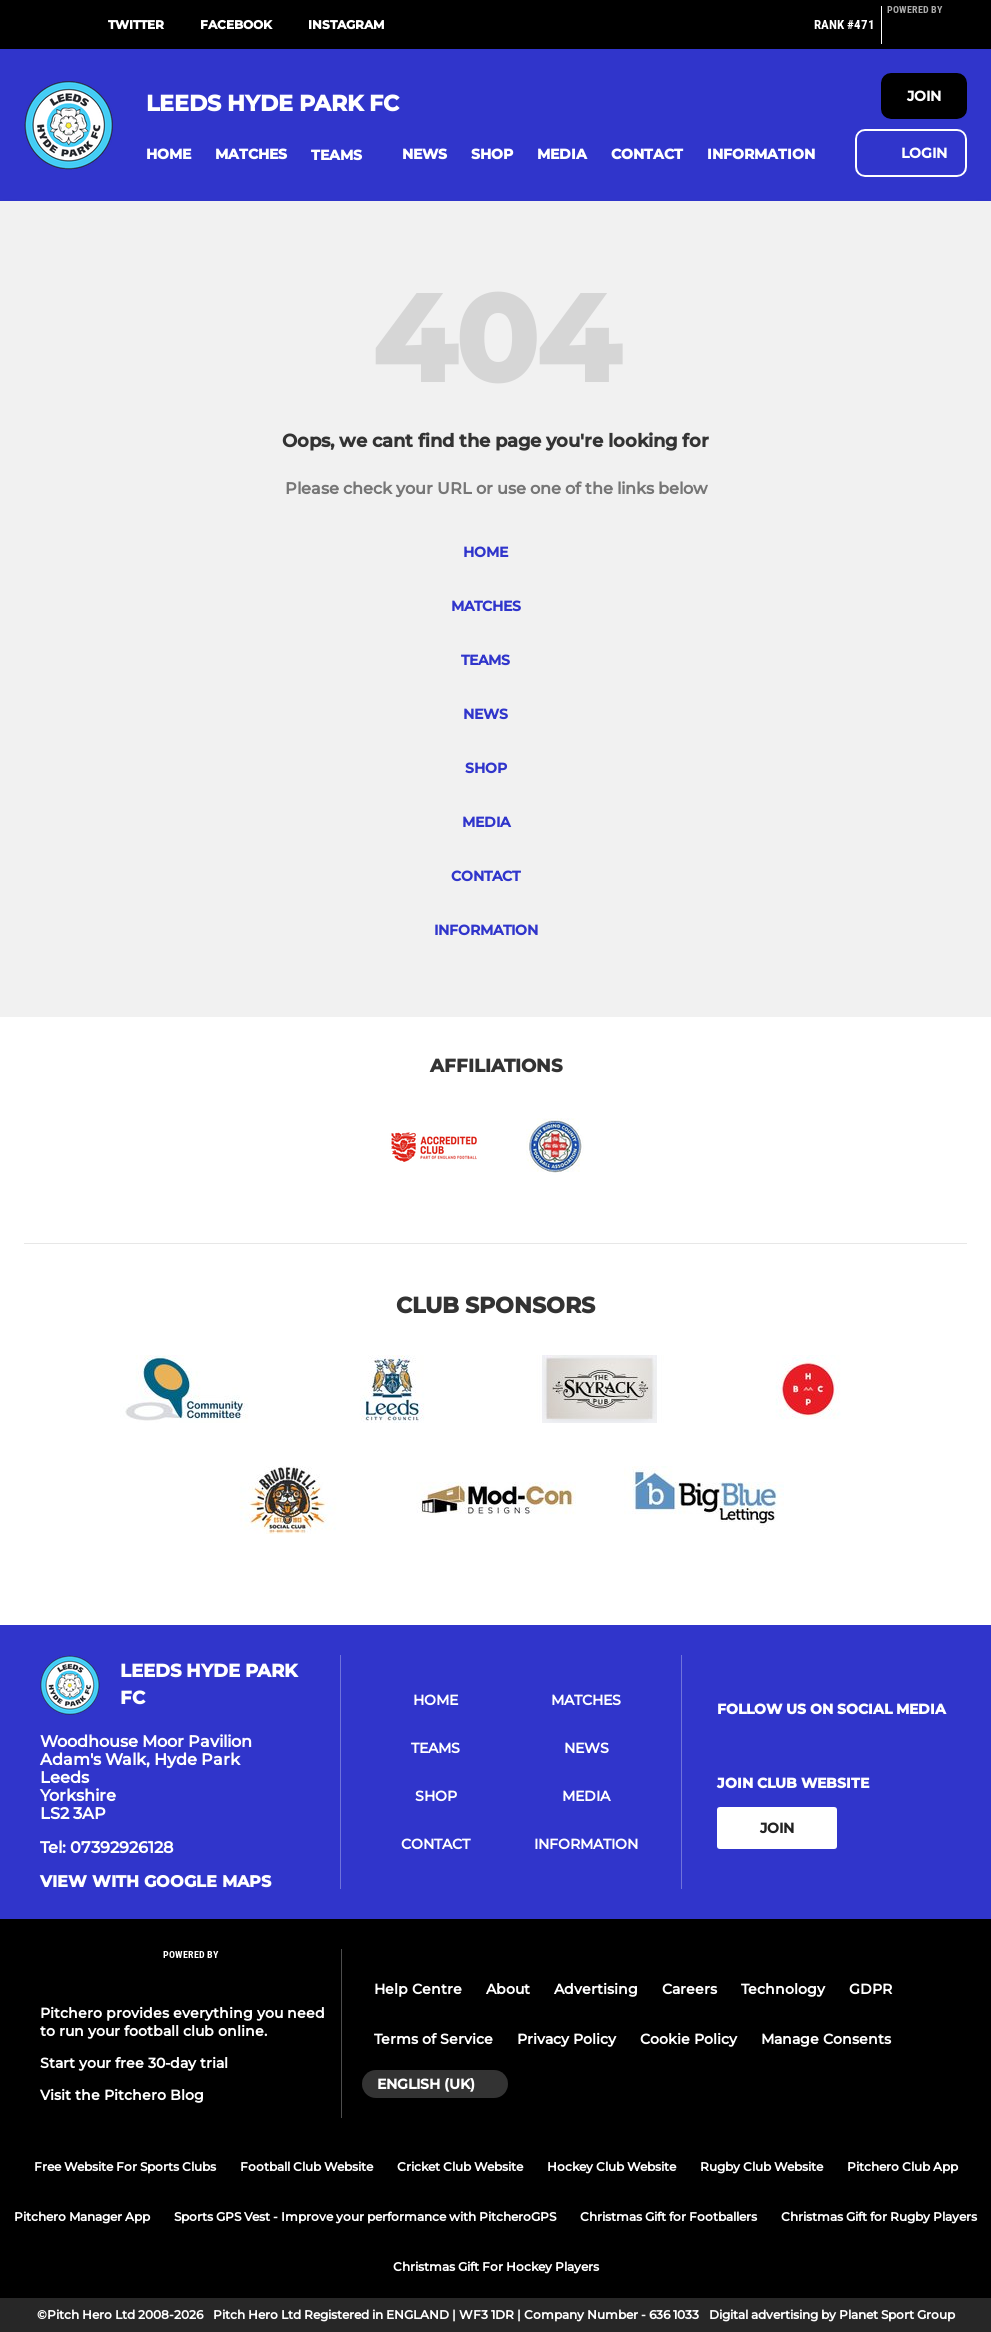 The height and width of the screenshot is (2332, 991). Describe the element at coordinates (460, 2166) in the screenshot. I see `Cricket Club Website` at that location.